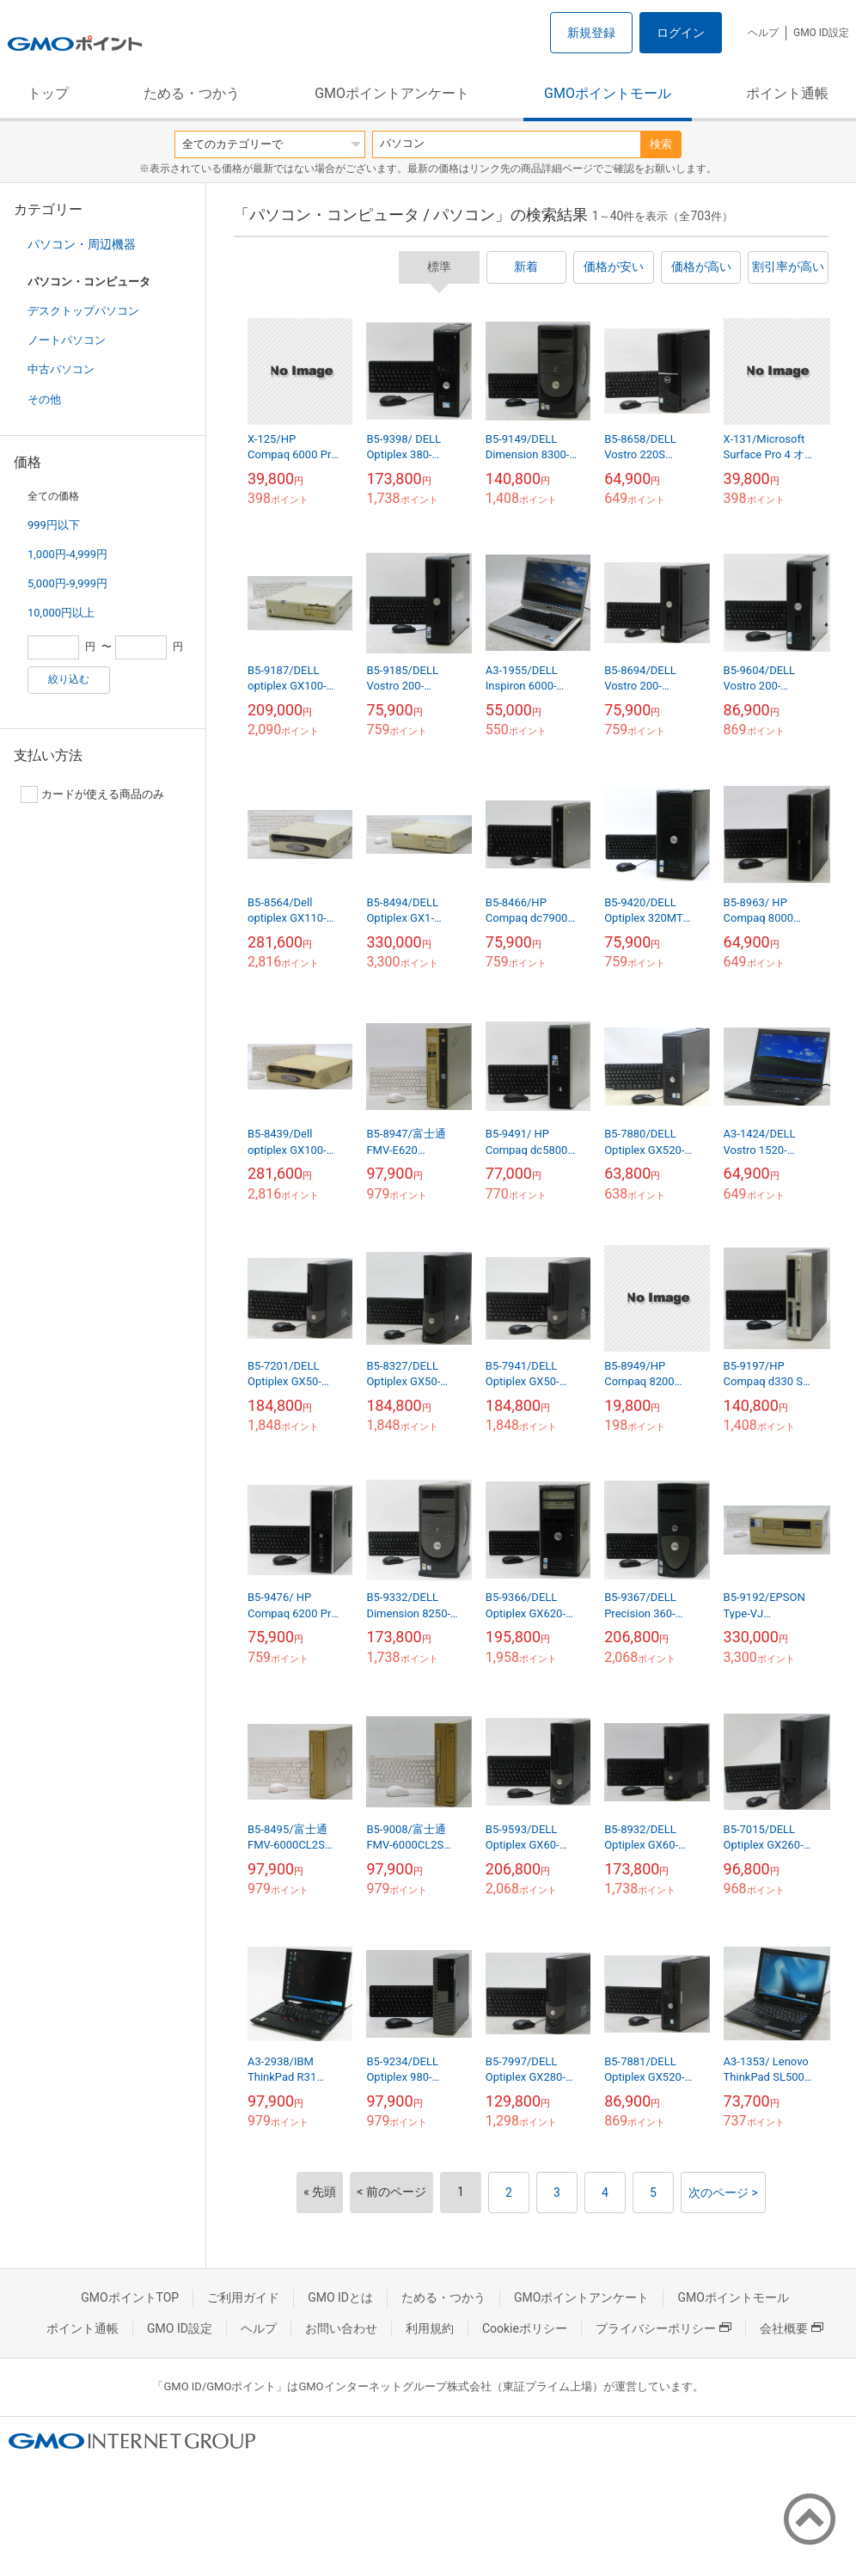 The image size is (856, 2576). Describe the element at coordinates (524, 2328) in the screenshot. I see `Cookieポリシー` at that location.